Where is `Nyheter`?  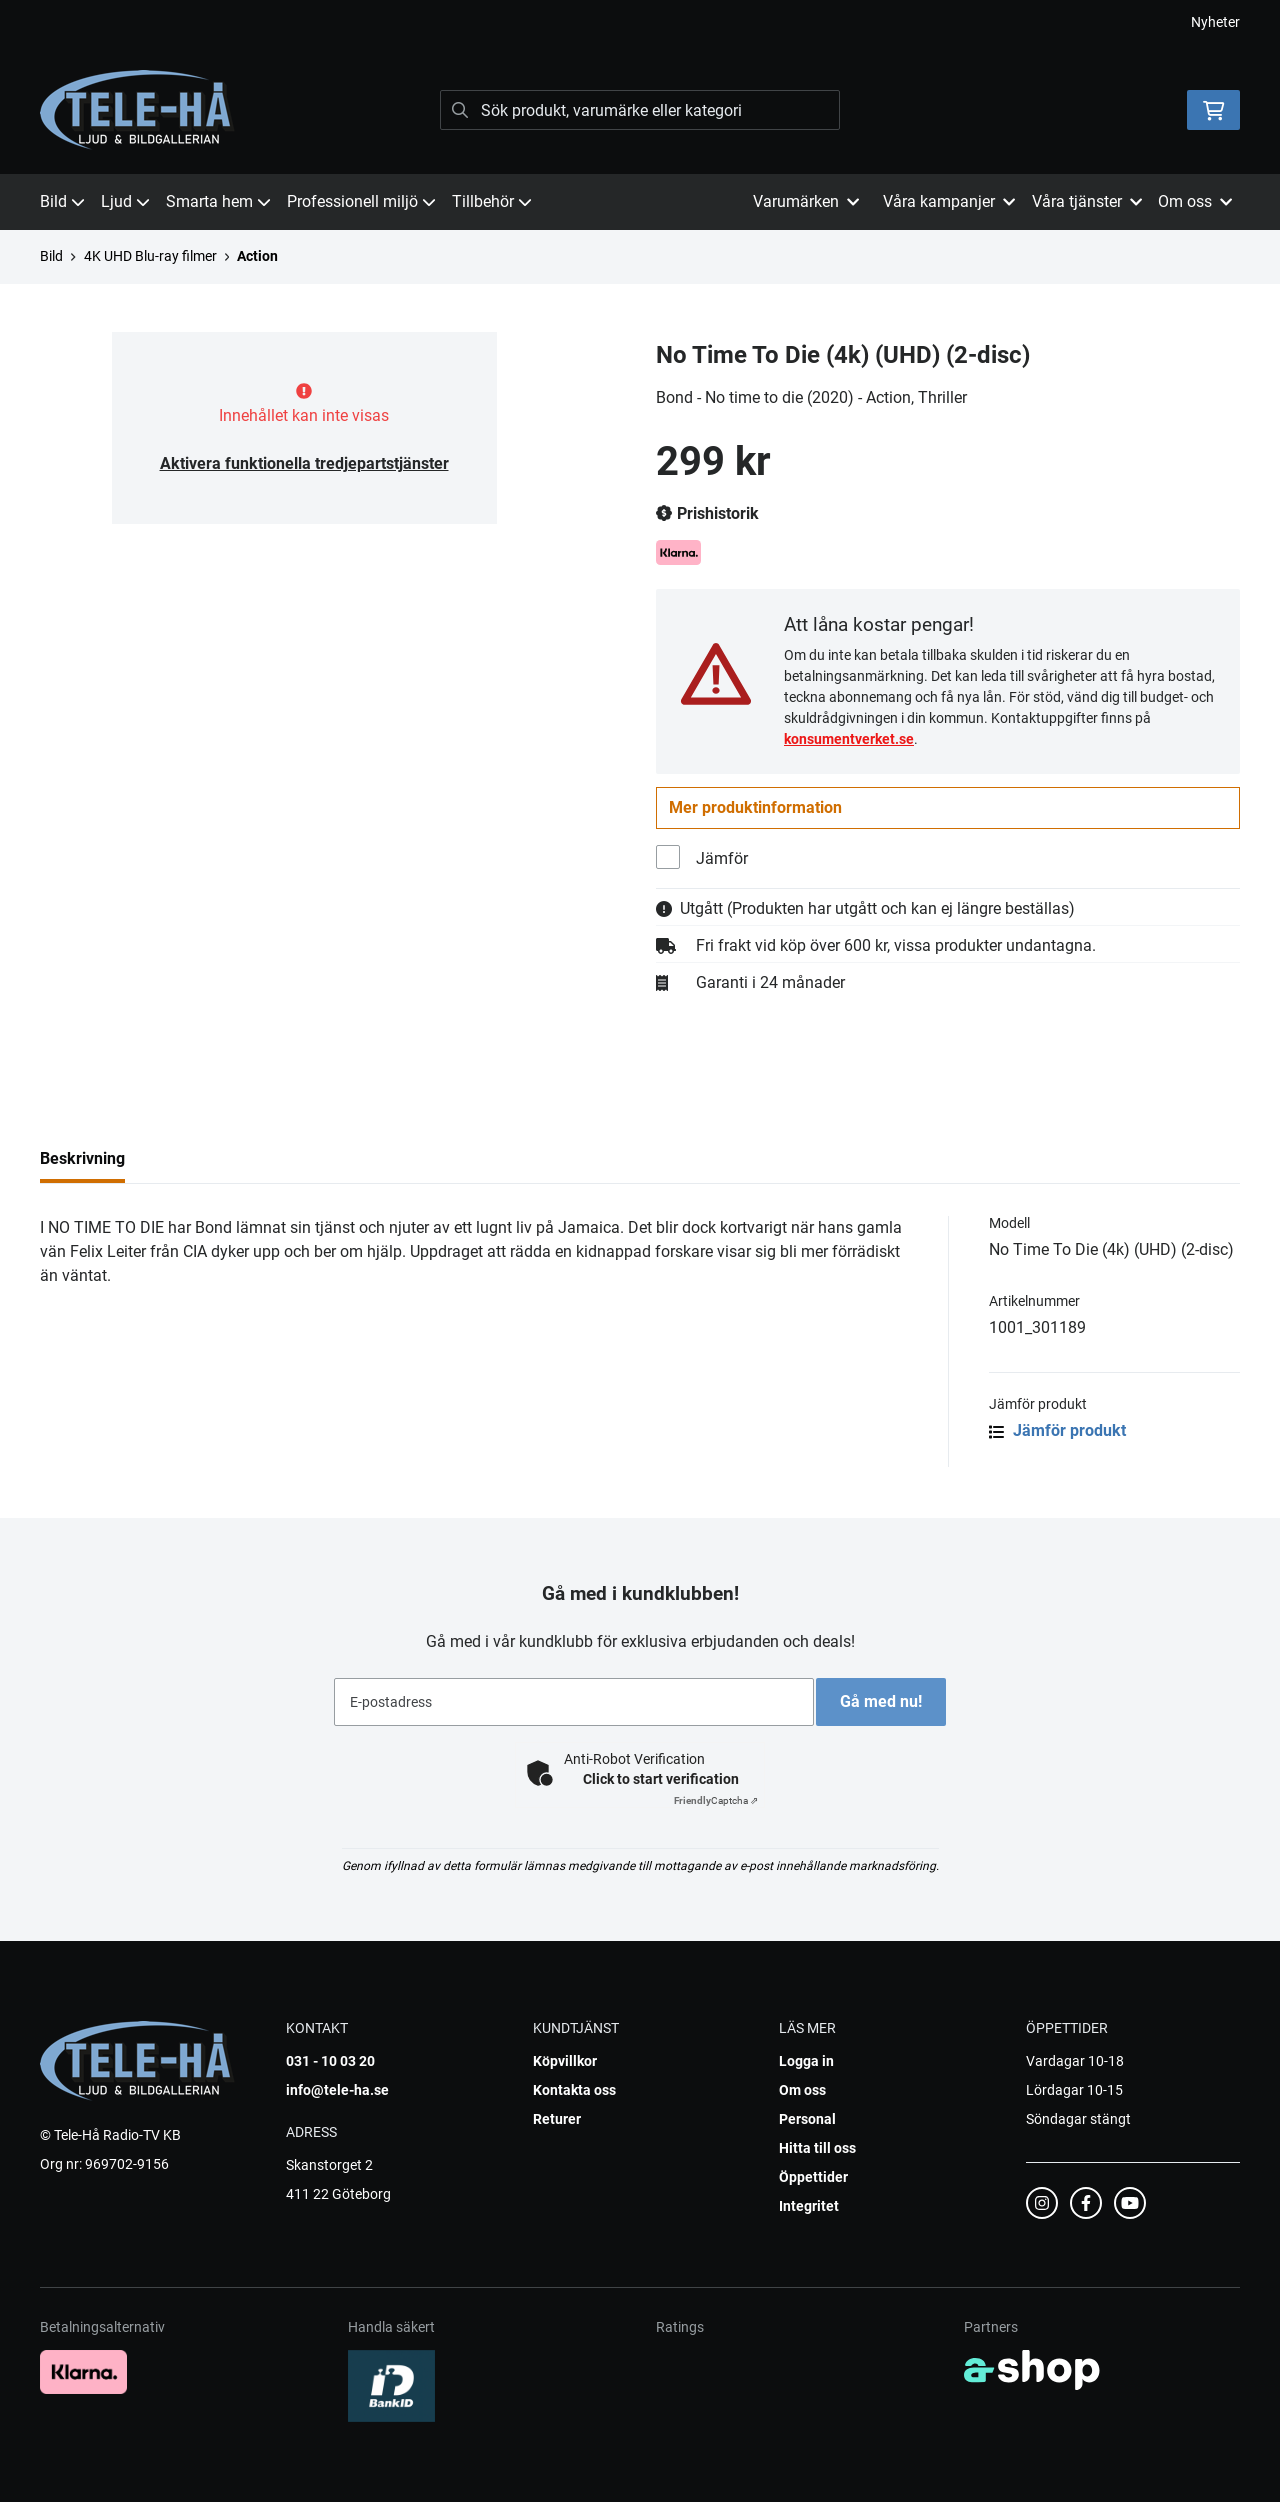
Nyheter is located at coordinates (1215, 22).